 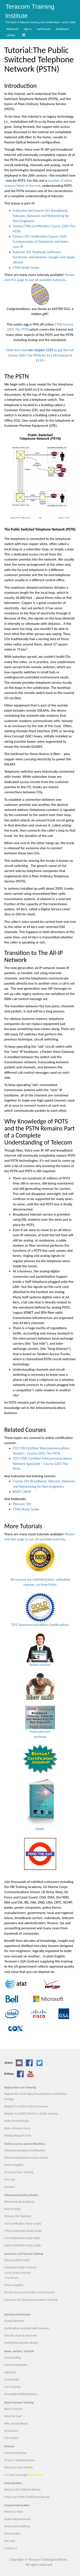 What do you see at coordinates (15, 2365) in the screenshot?
I see `Current Newsletter` at bounding box center [15, 2365].